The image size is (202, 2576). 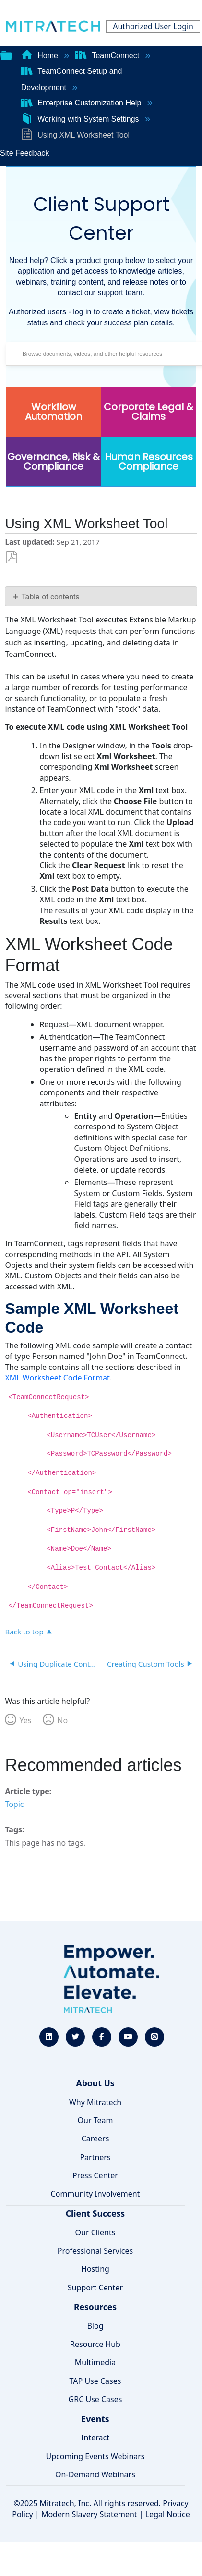 What do you see at coordinates (95, 2250) in the screenshot?
I see `Professional Services` at bounding box center [95, 2250].